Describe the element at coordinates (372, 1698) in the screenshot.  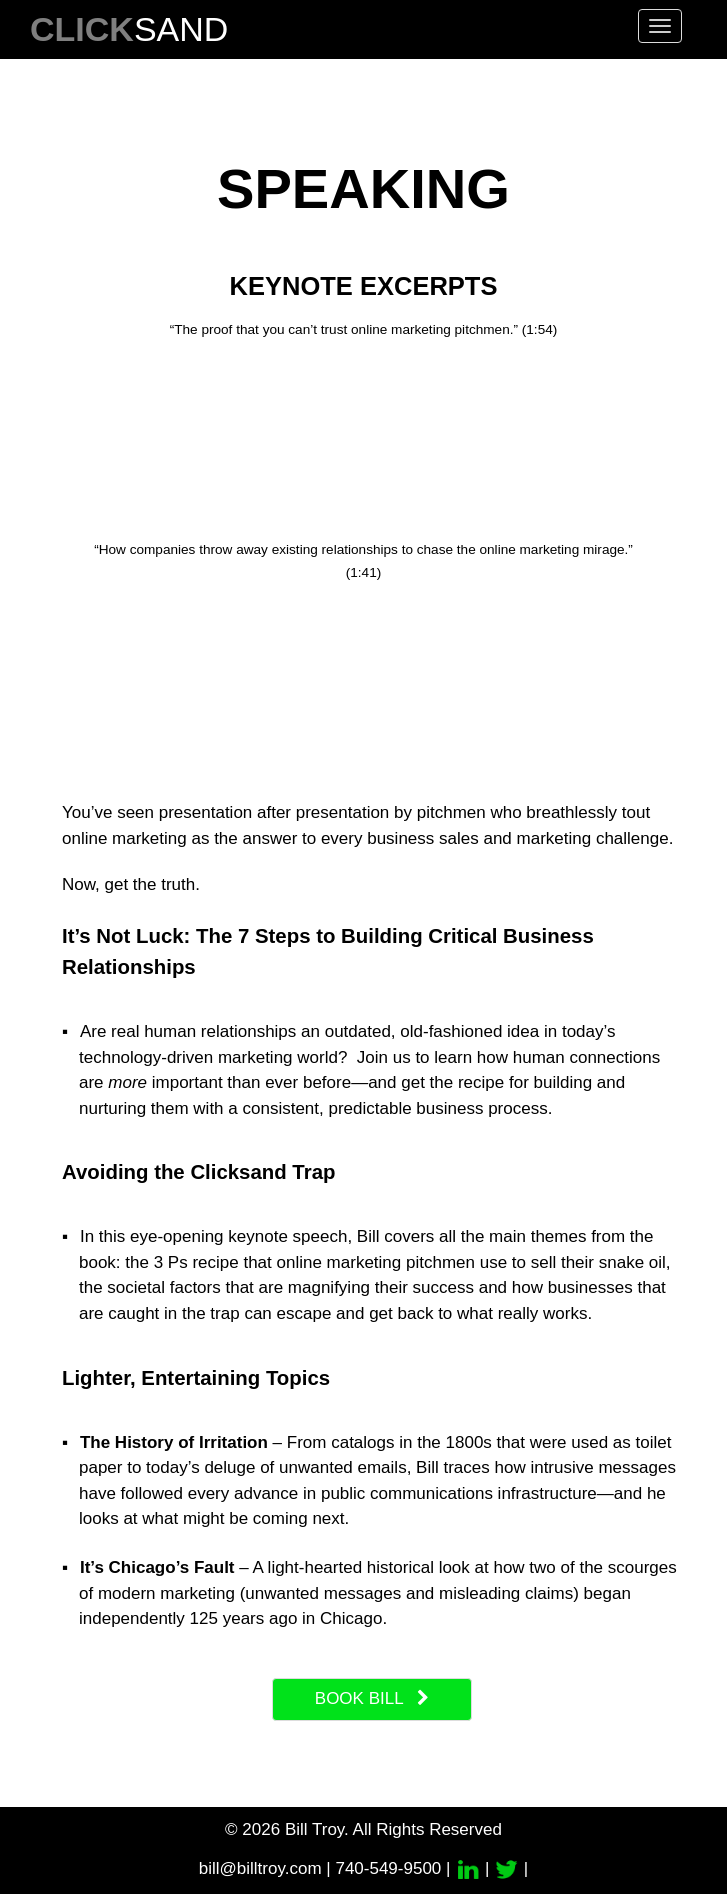
I see `book bill` at that location.